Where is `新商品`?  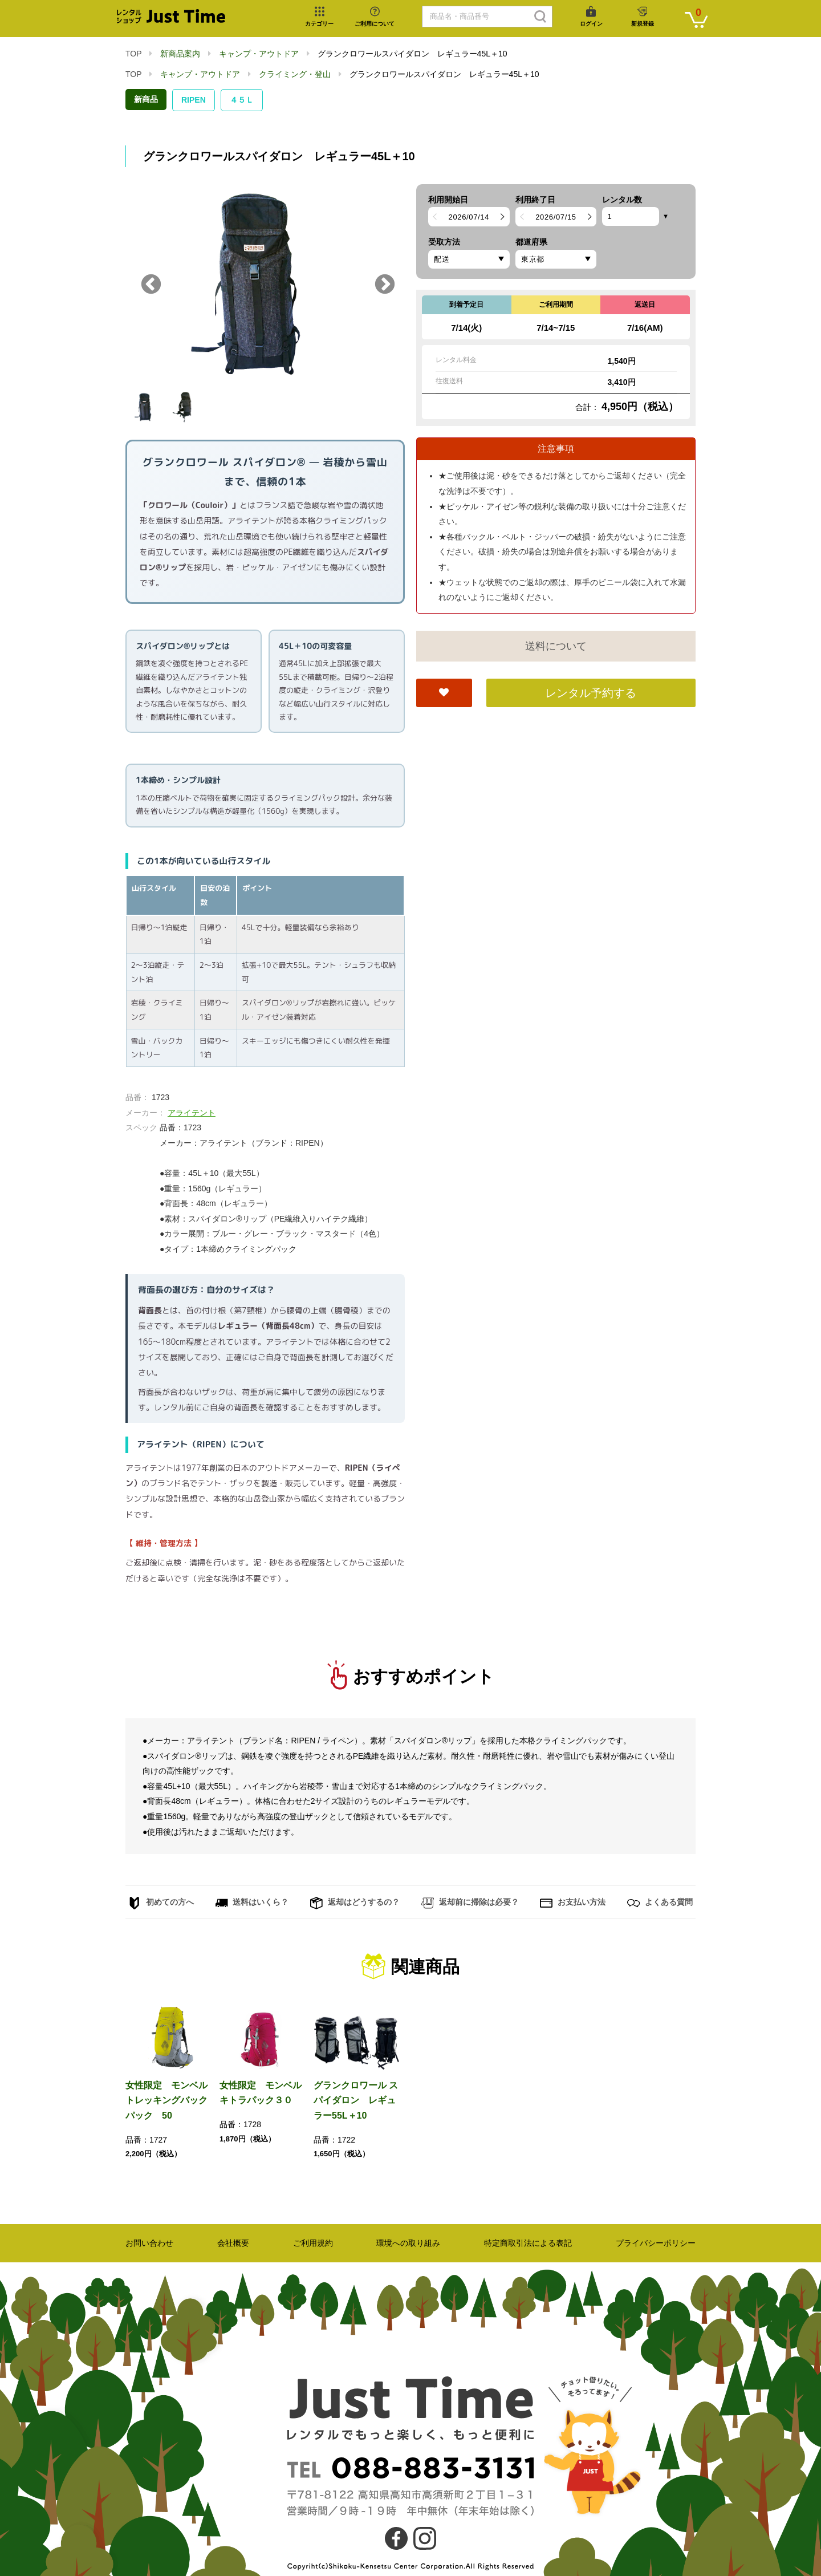 新商品 is located at coordinates (146, 99).